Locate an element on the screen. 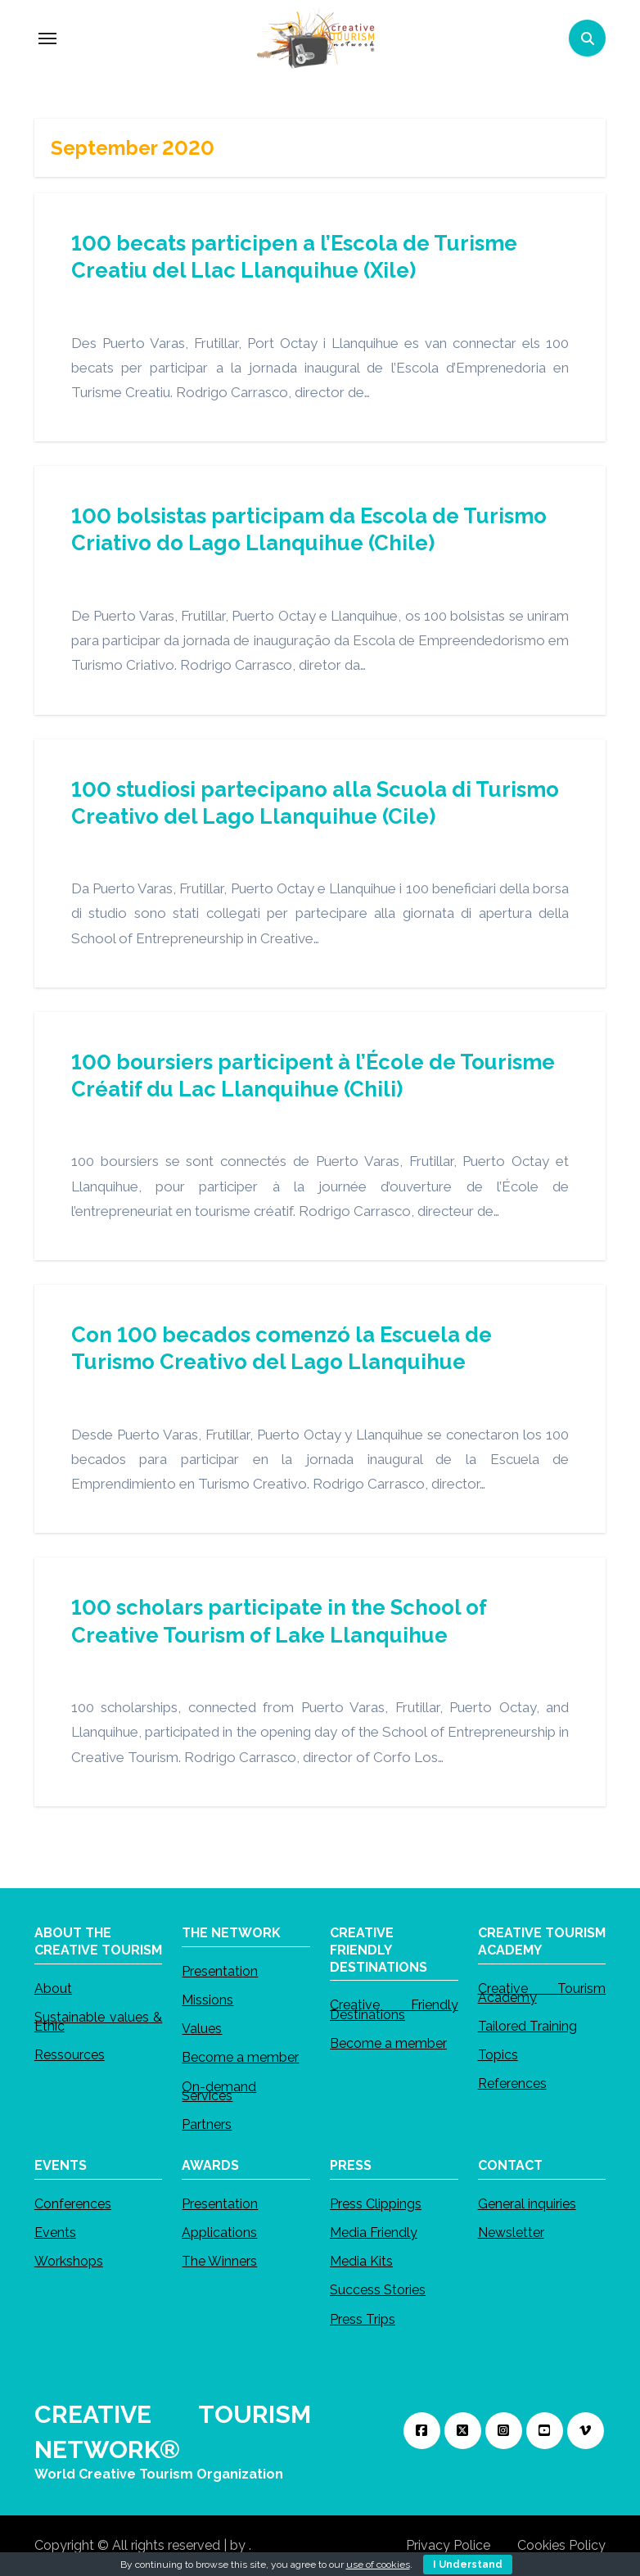 This screenshot has height=2576, width=640. Ressources is located at coordinates (69, 2055).